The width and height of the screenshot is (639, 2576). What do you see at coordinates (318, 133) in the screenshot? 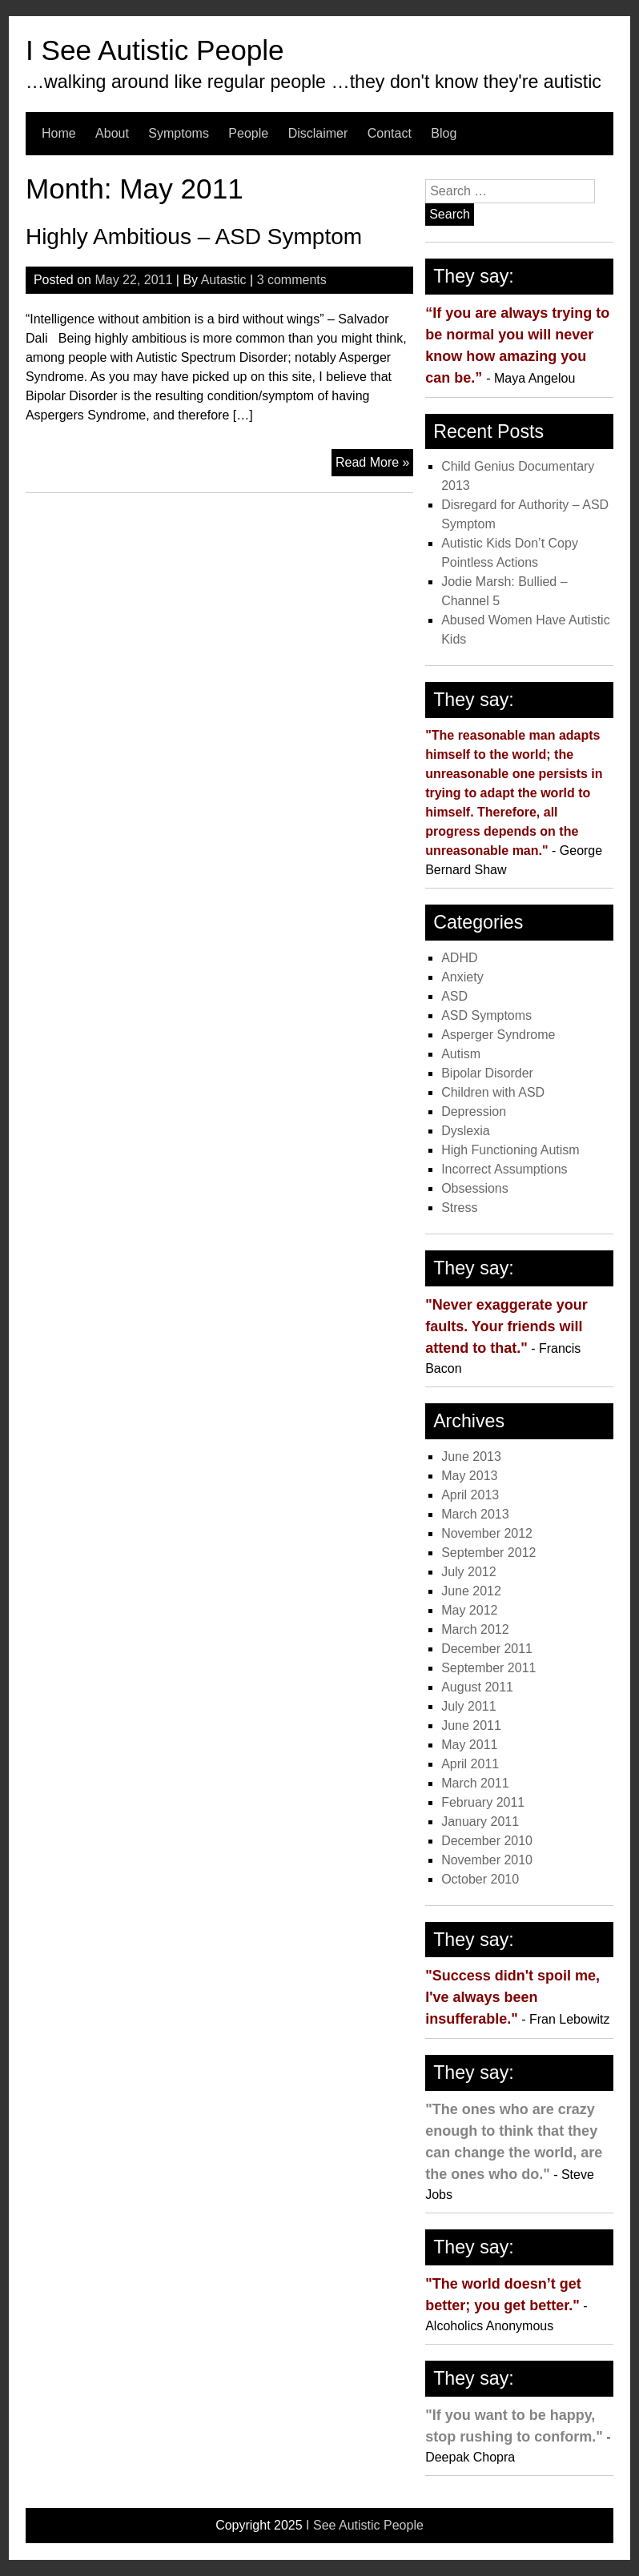
I see `Disclaimer` at bounding box center [318, 133].